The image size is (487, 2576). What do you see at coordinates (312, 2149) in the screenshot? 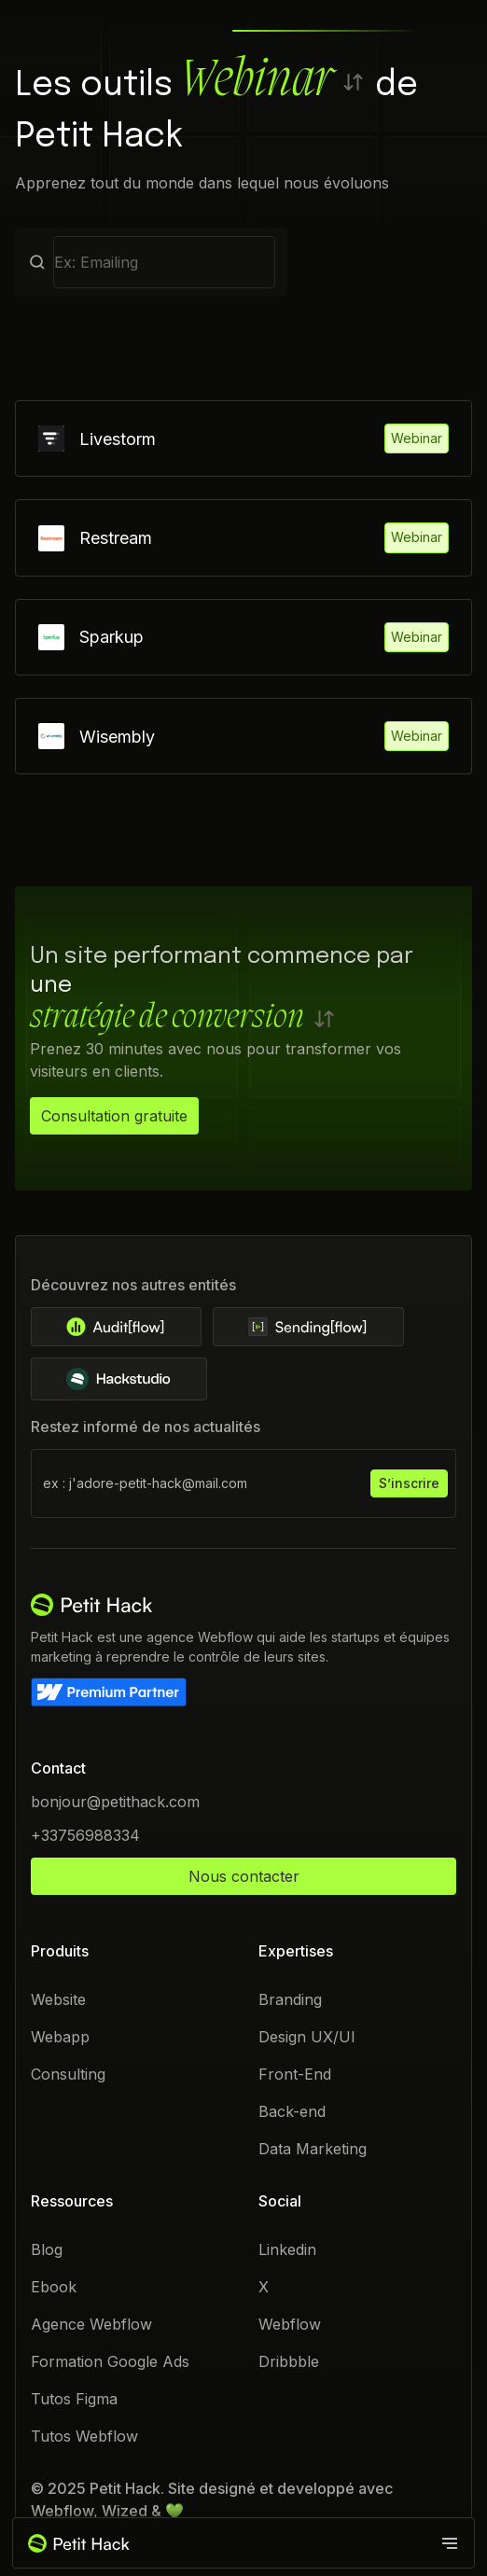
I see `Data Marketing` at bounding box center [312, 2149].